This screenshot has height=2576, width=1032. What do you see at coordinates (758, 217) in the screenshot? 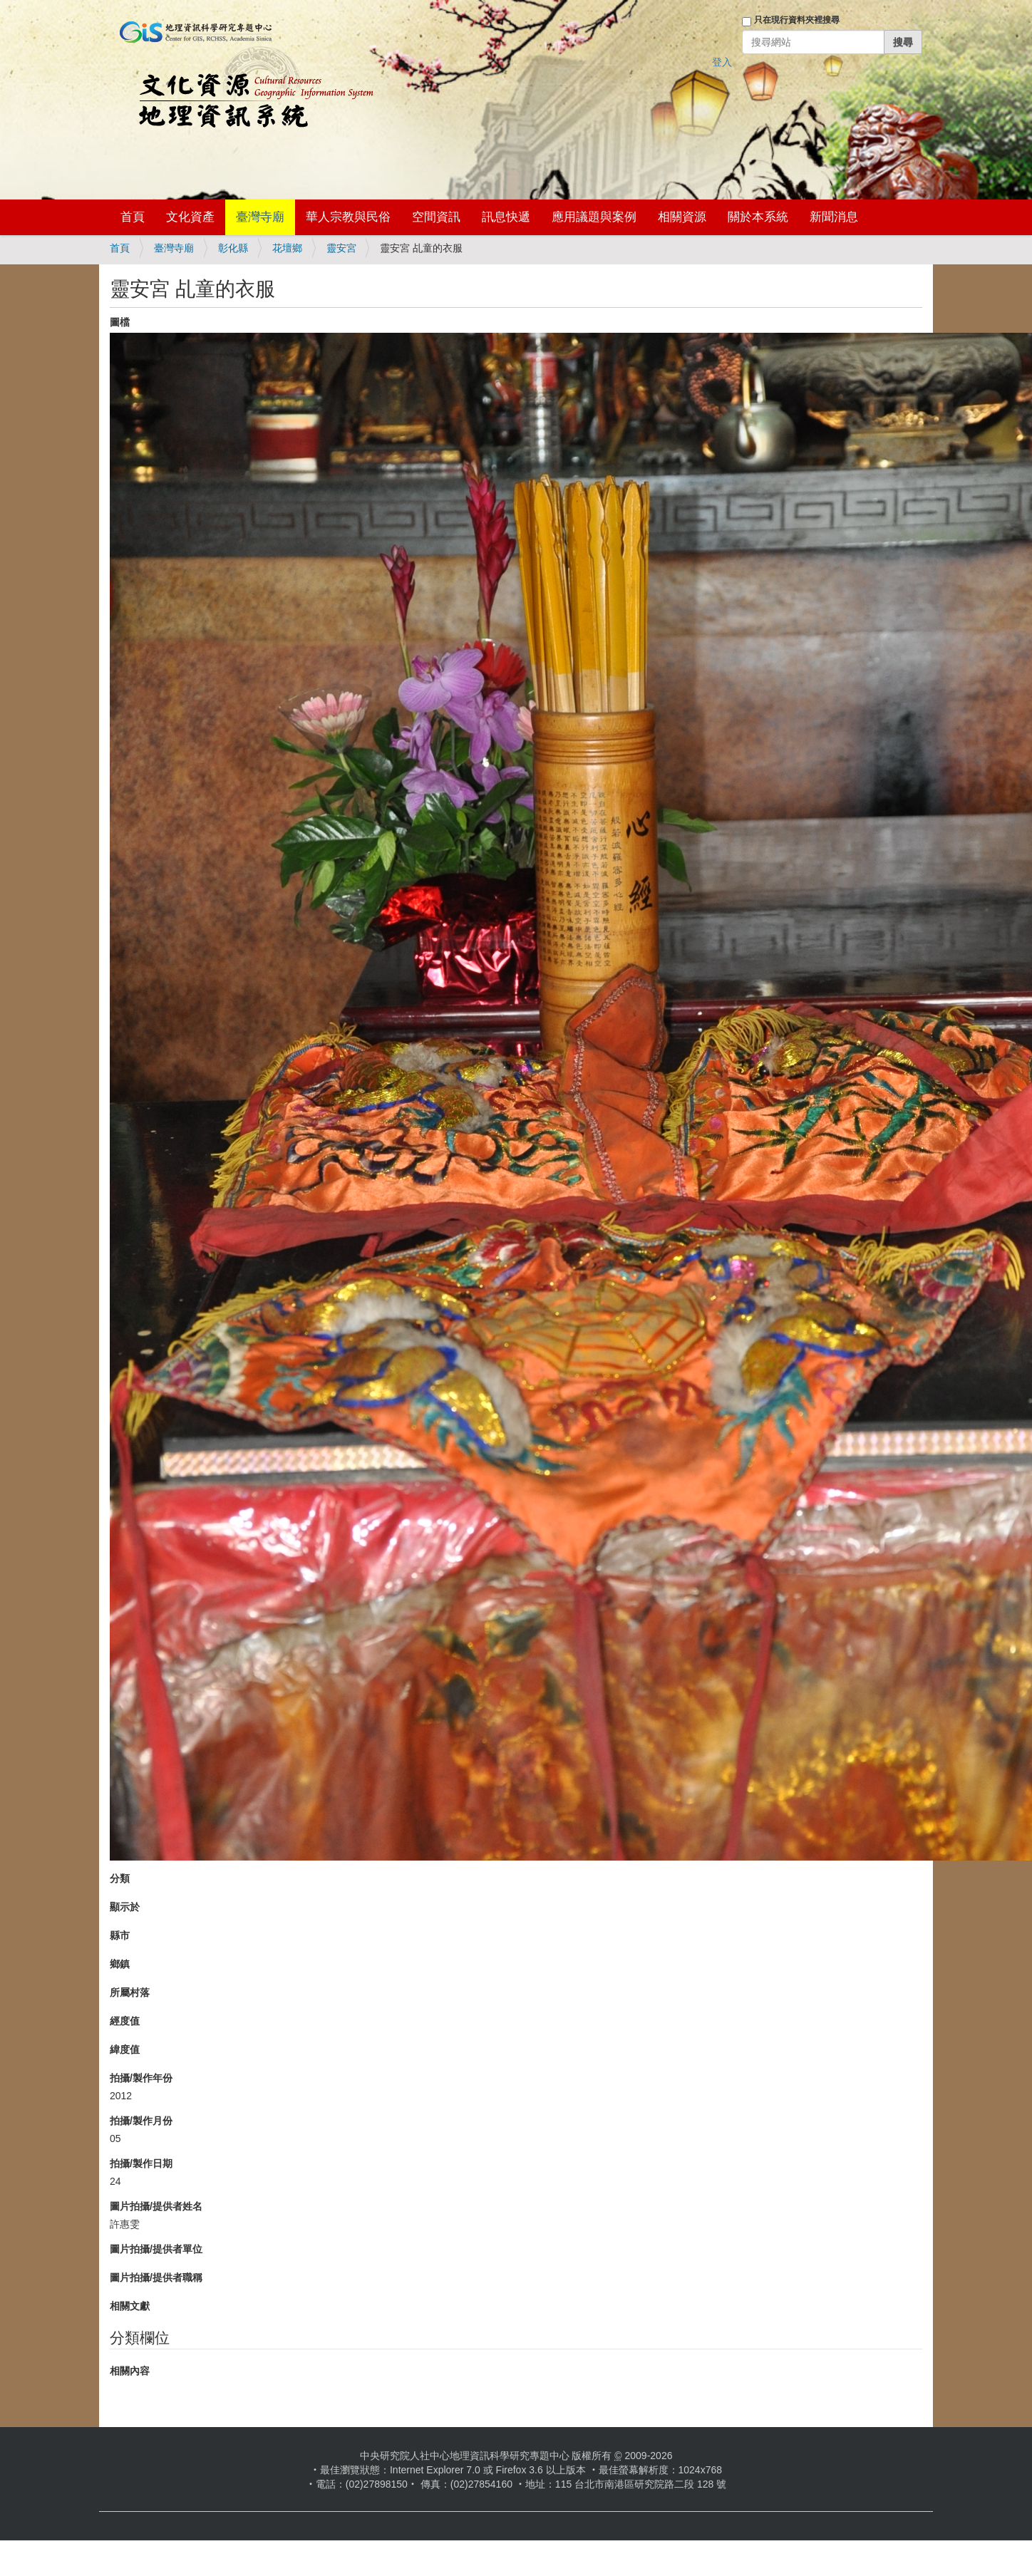
I see `關於本系統` at bounding box center [758, 217].